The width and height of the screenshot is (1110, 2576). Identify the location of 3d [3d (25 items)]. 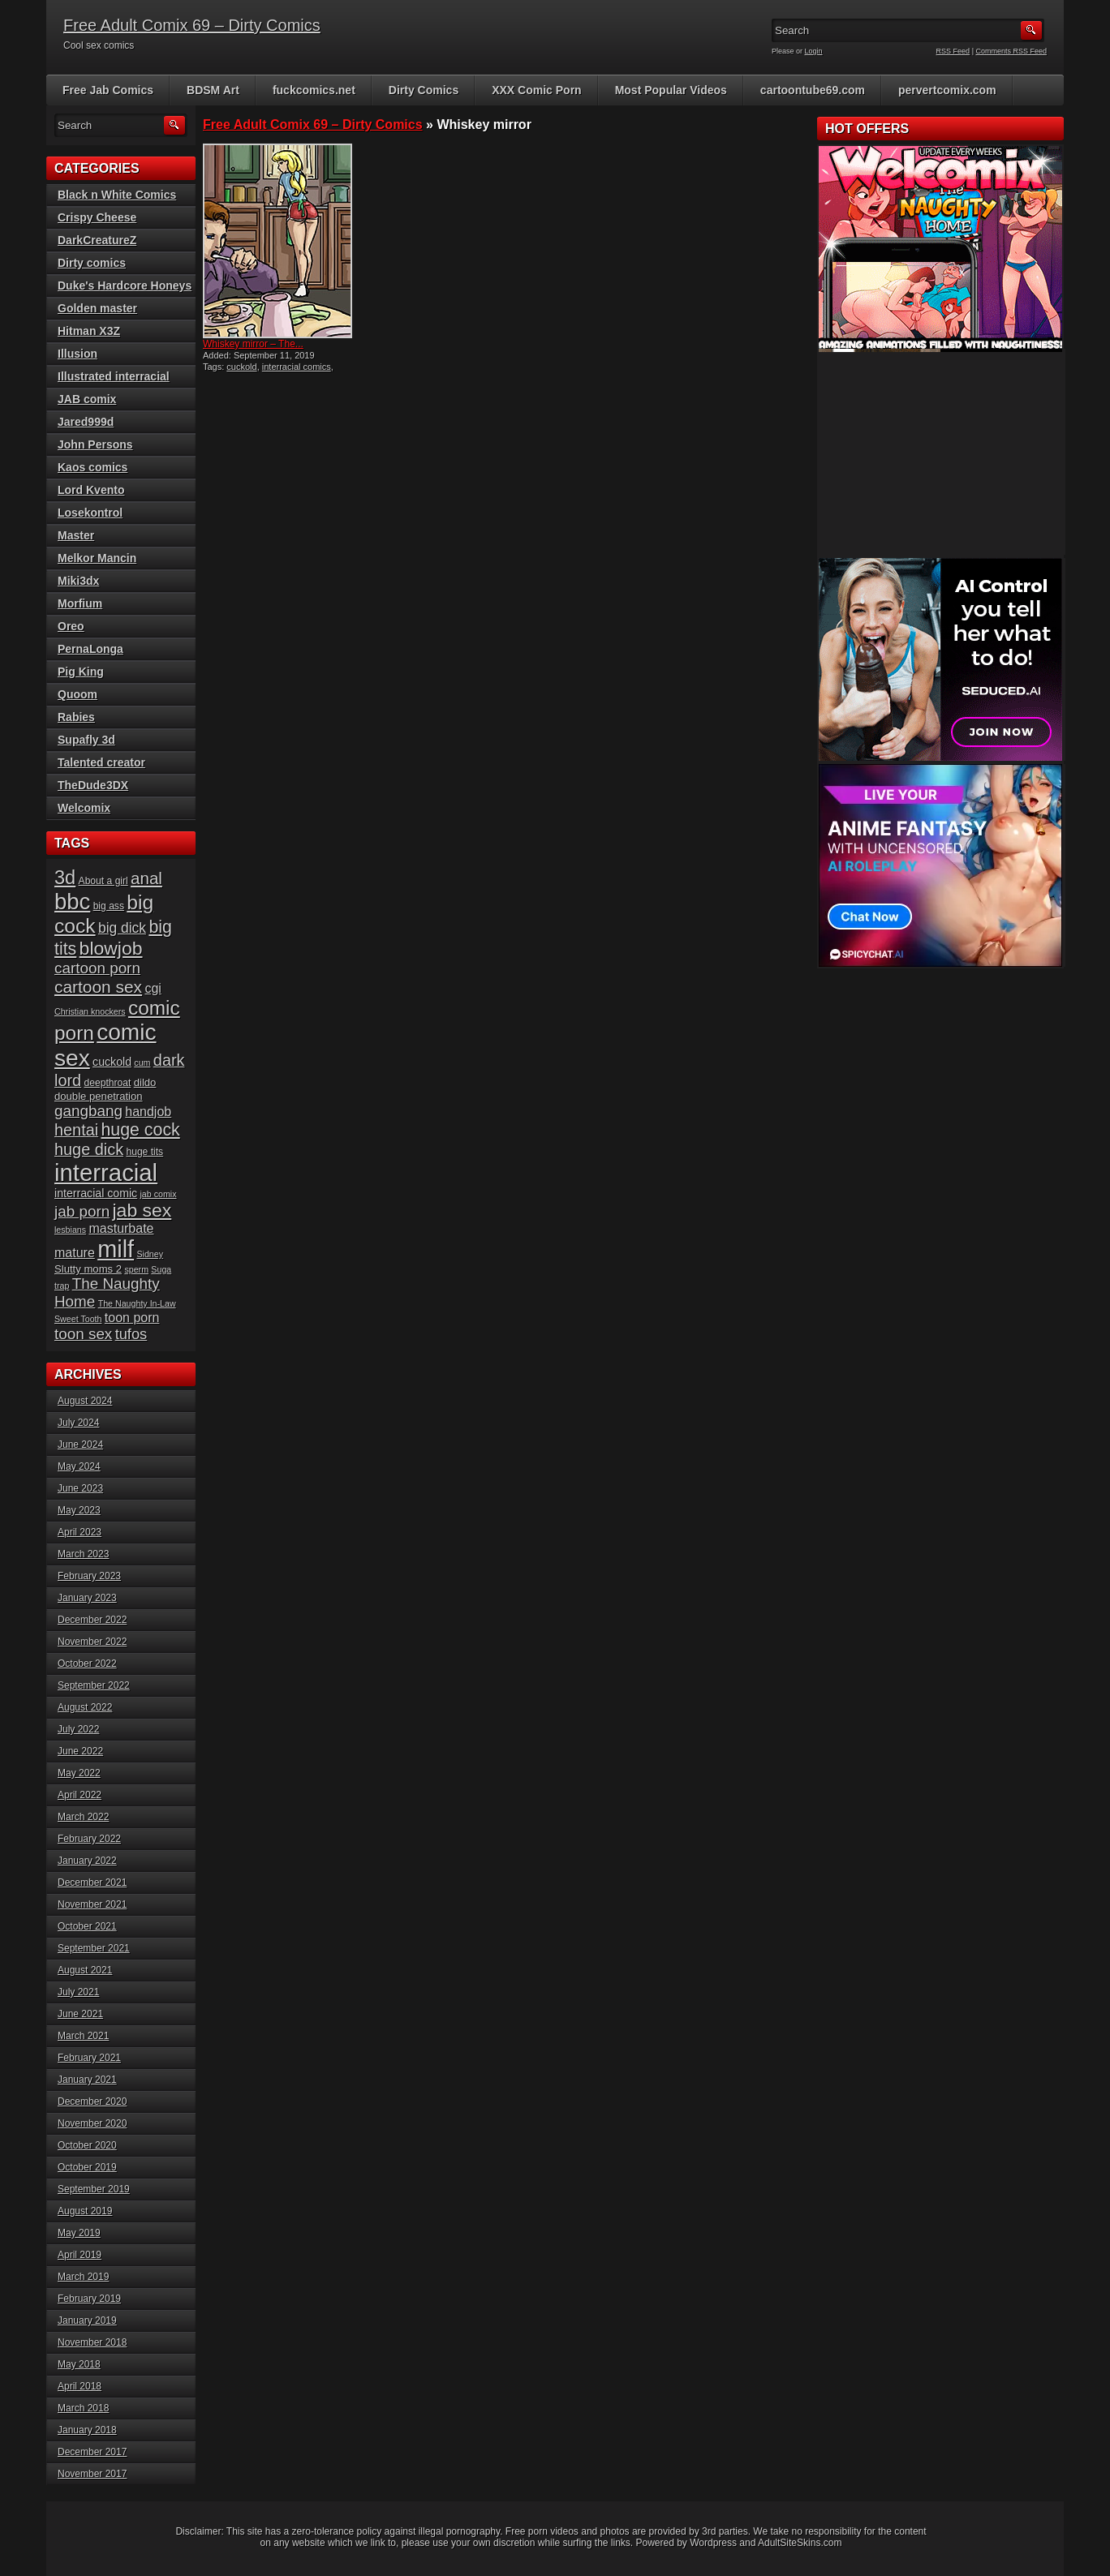
(64, 877).